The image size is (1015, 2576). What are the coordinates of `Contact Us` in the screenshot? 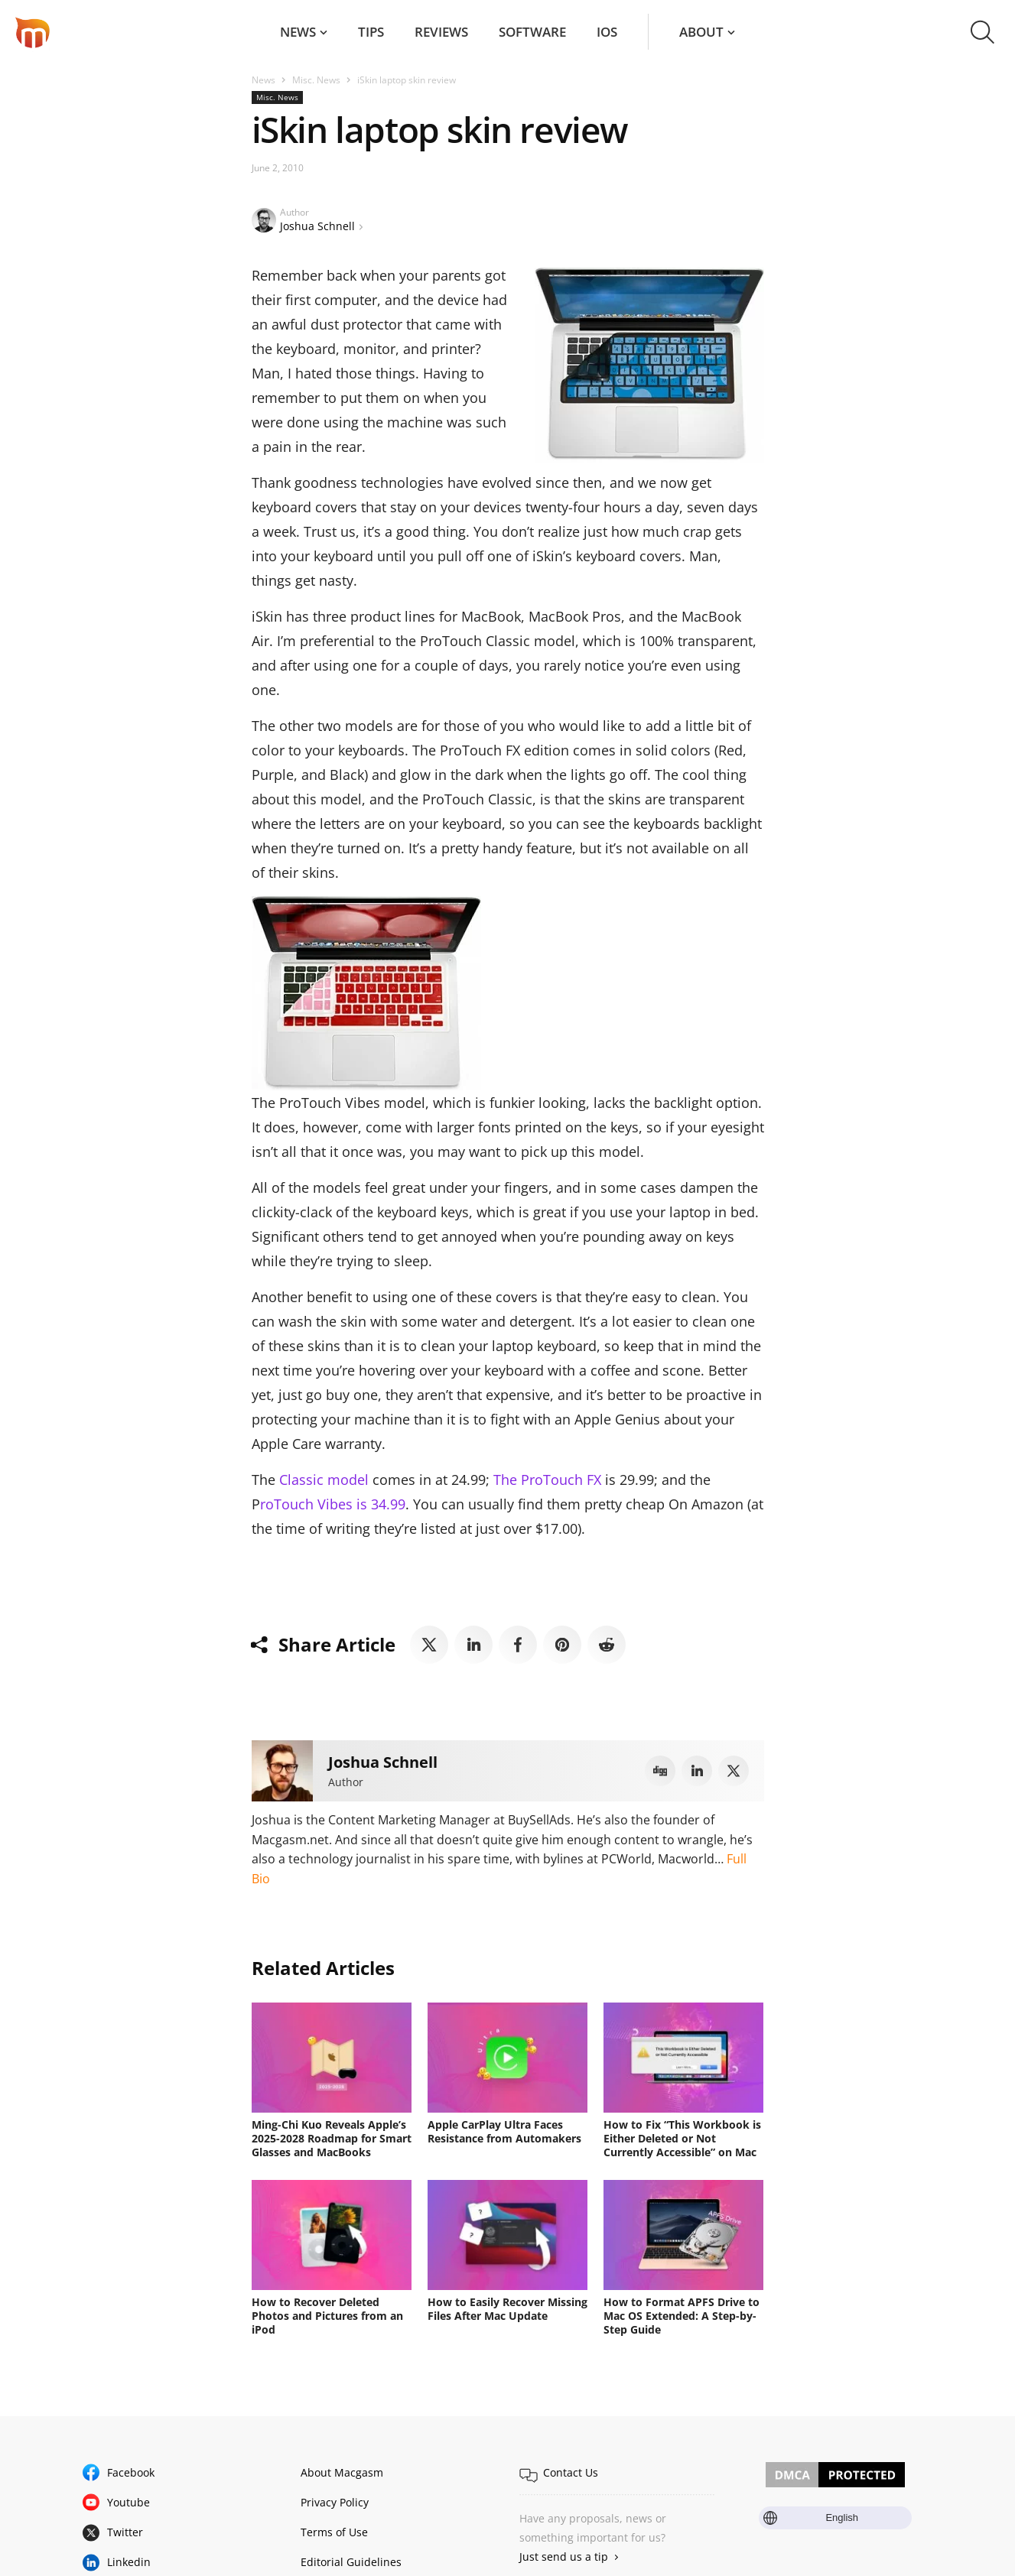 It's located at (570, 2472).